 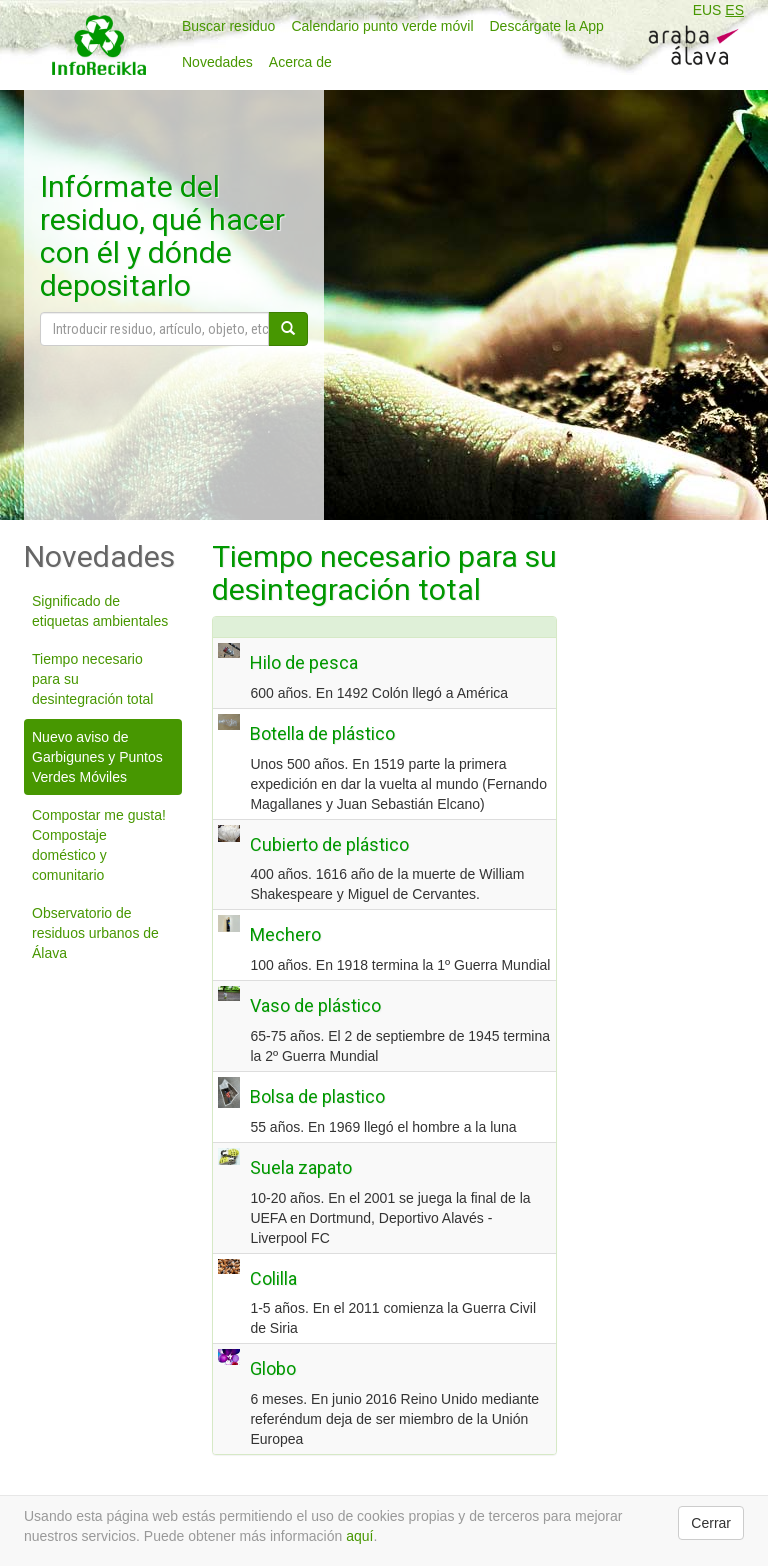 I want to click on Cerrar, so click(x=711, y=1523).